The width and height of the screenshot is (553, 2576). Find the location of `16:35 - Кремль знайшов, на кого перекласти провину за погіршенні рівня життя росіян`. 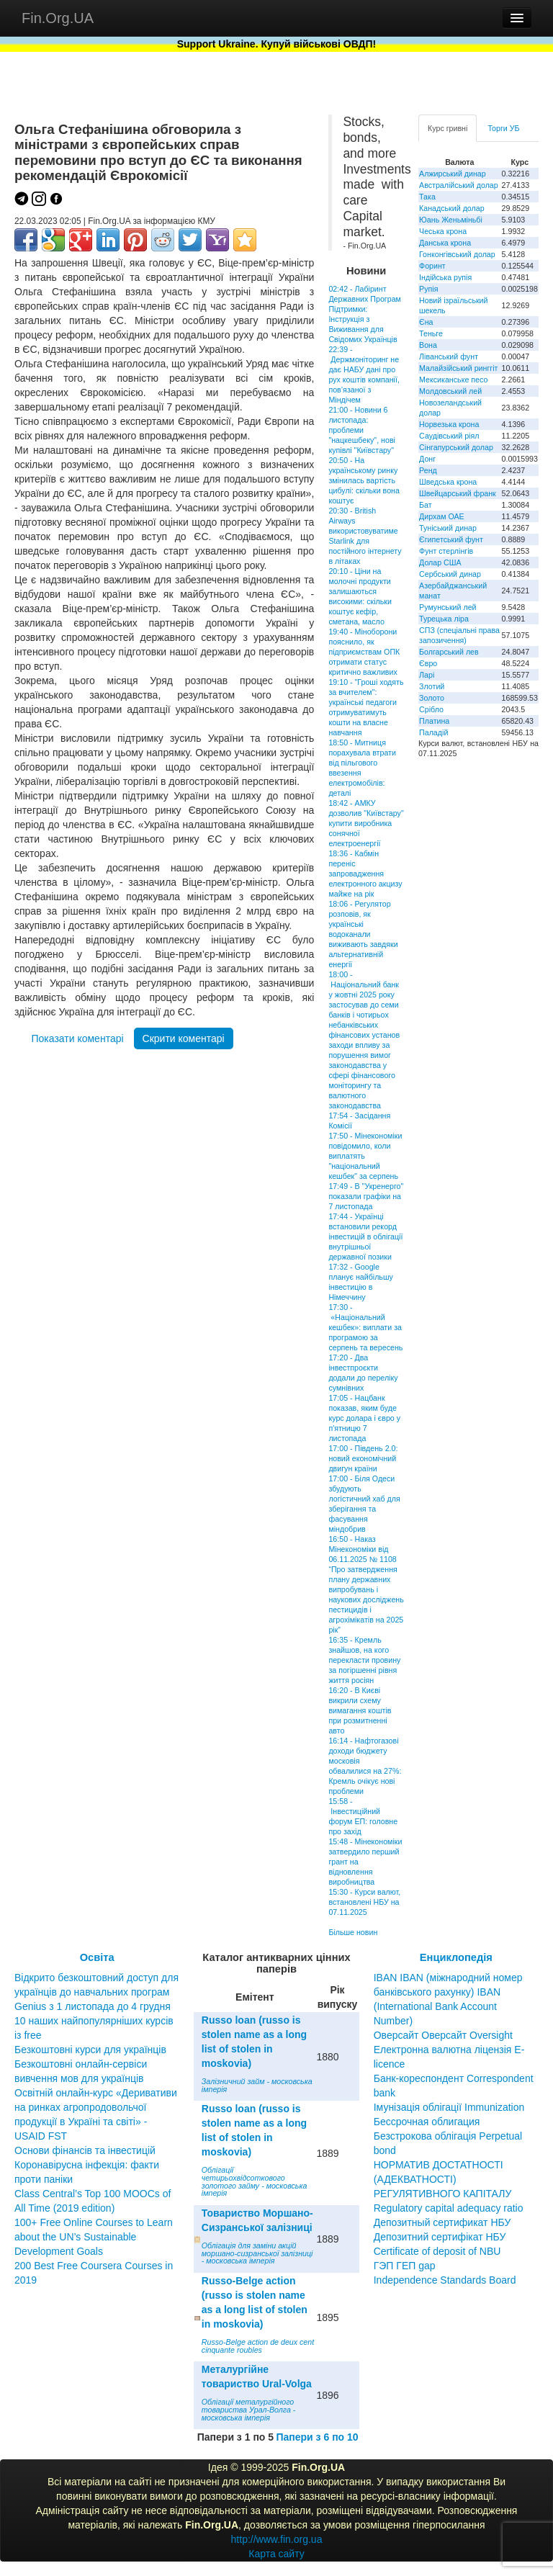

16:35 - Кремль знайшов, на кого перекласти провину за погіршенні рівня життя росіян is located at coordinates (364, 1659).